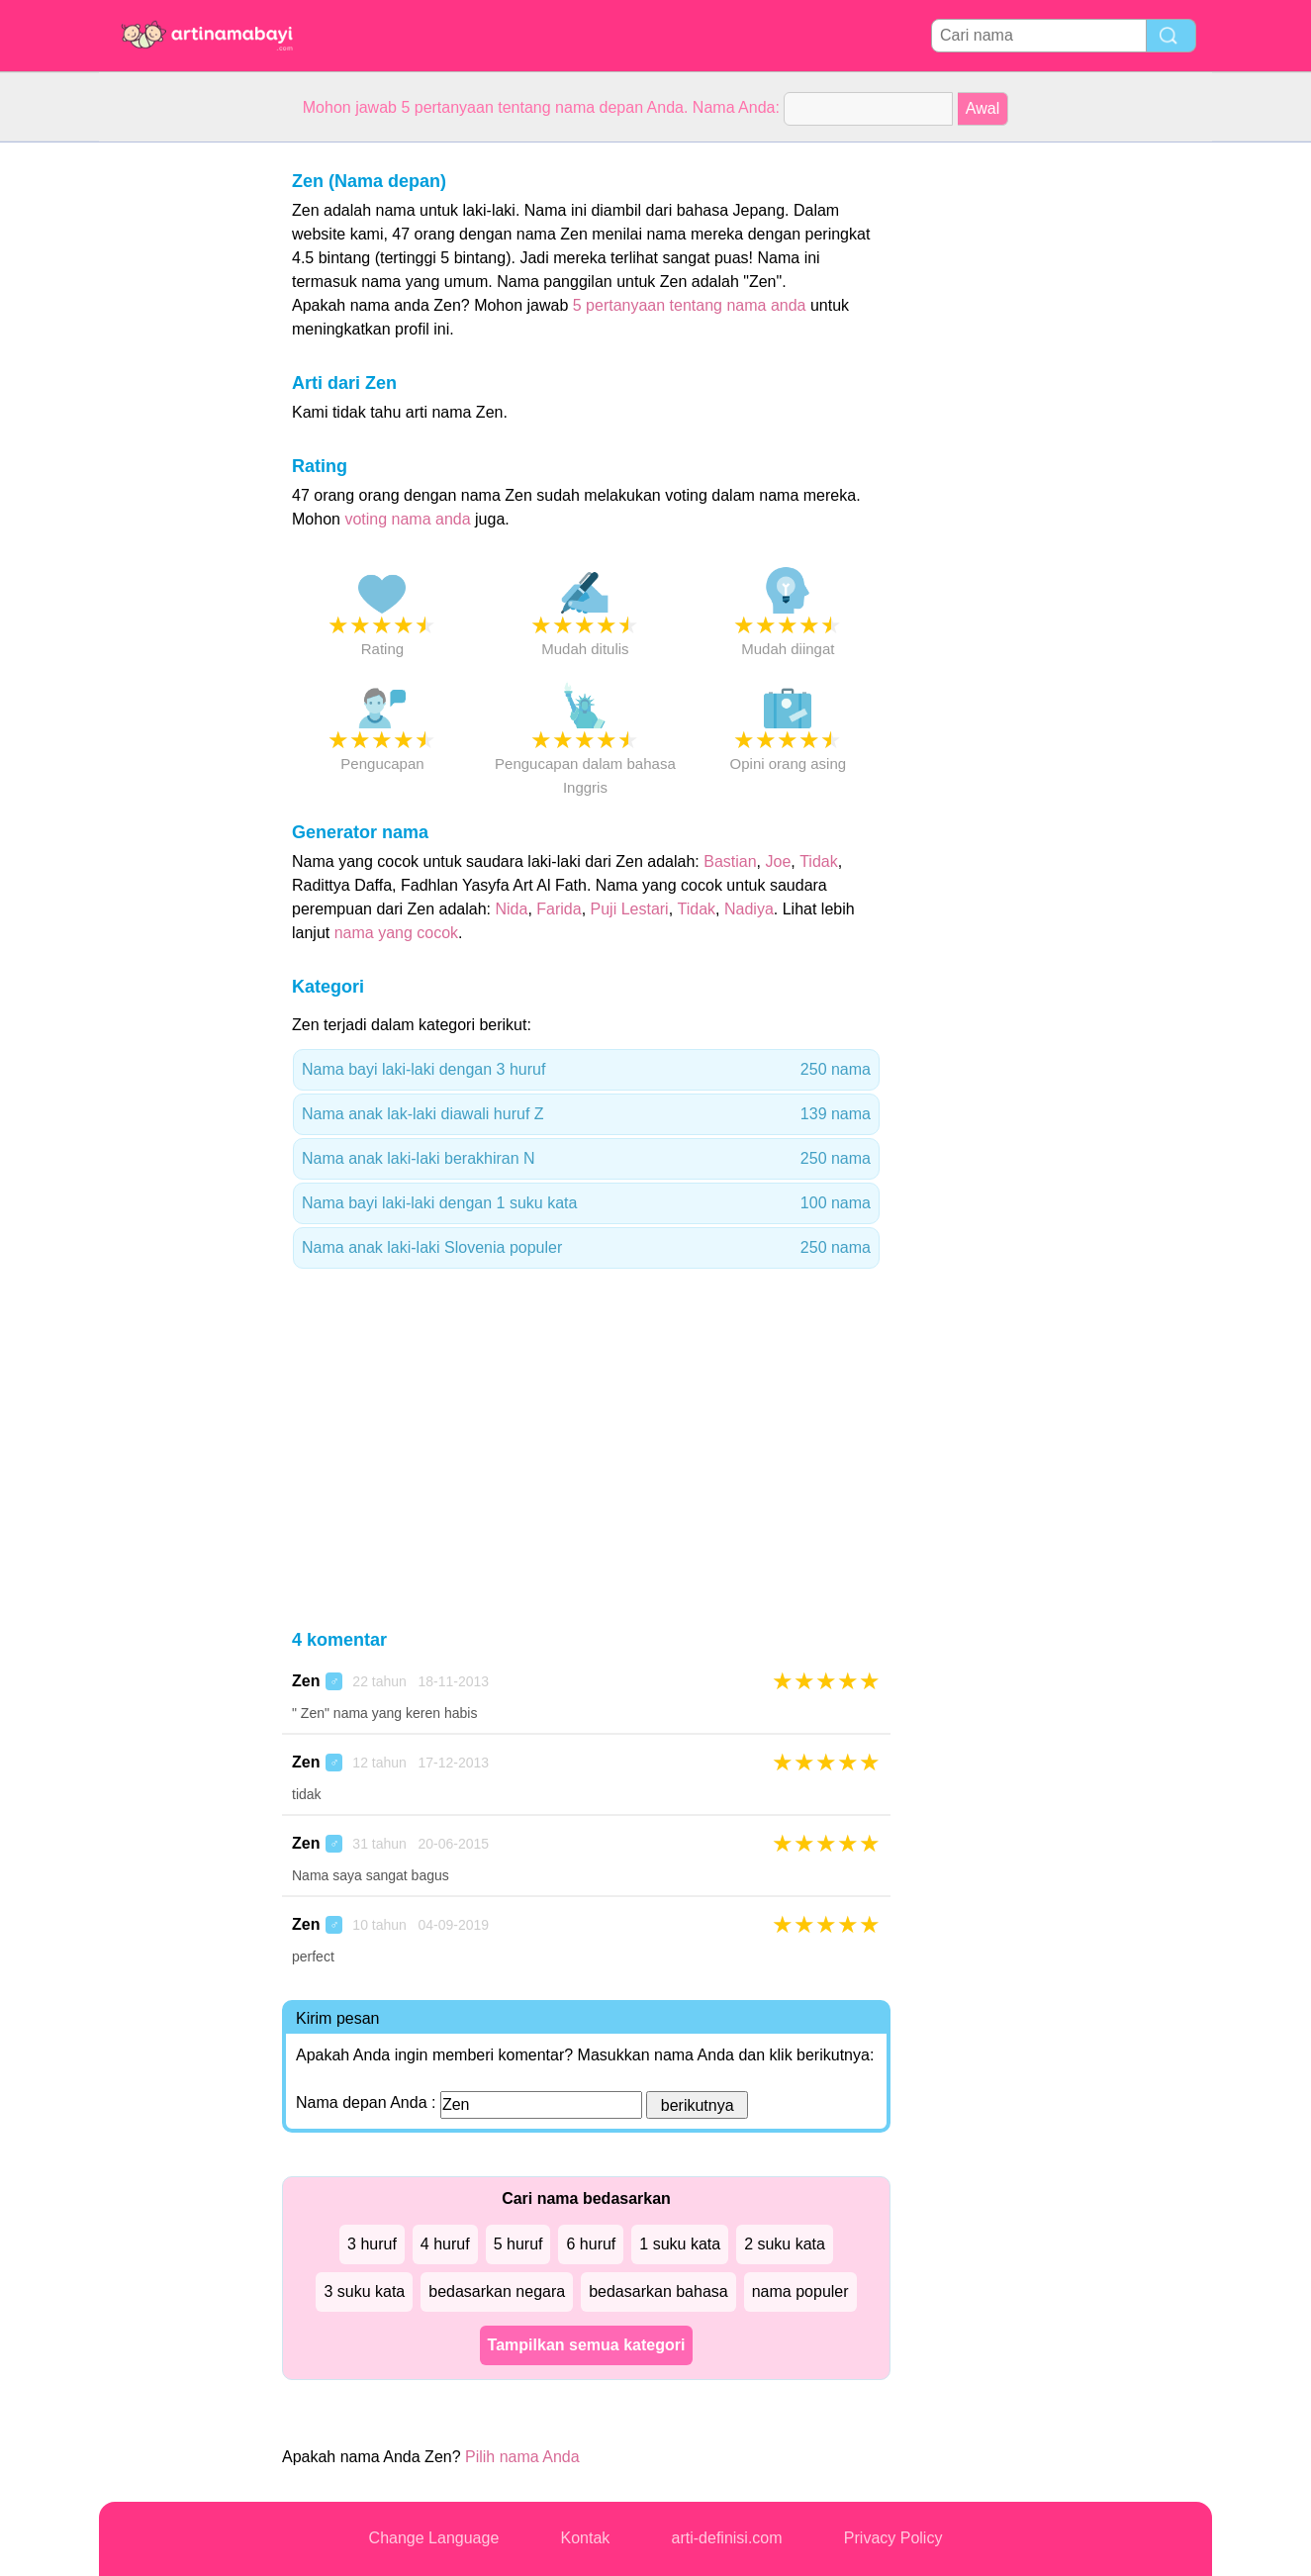 This screenshot has height=2576, width=1311. What do you see at coordinates (586, 1114) in the screenshot?
I see `Nama anak lak-laki diawali huruf Z` at bounding box center [586, 1114].